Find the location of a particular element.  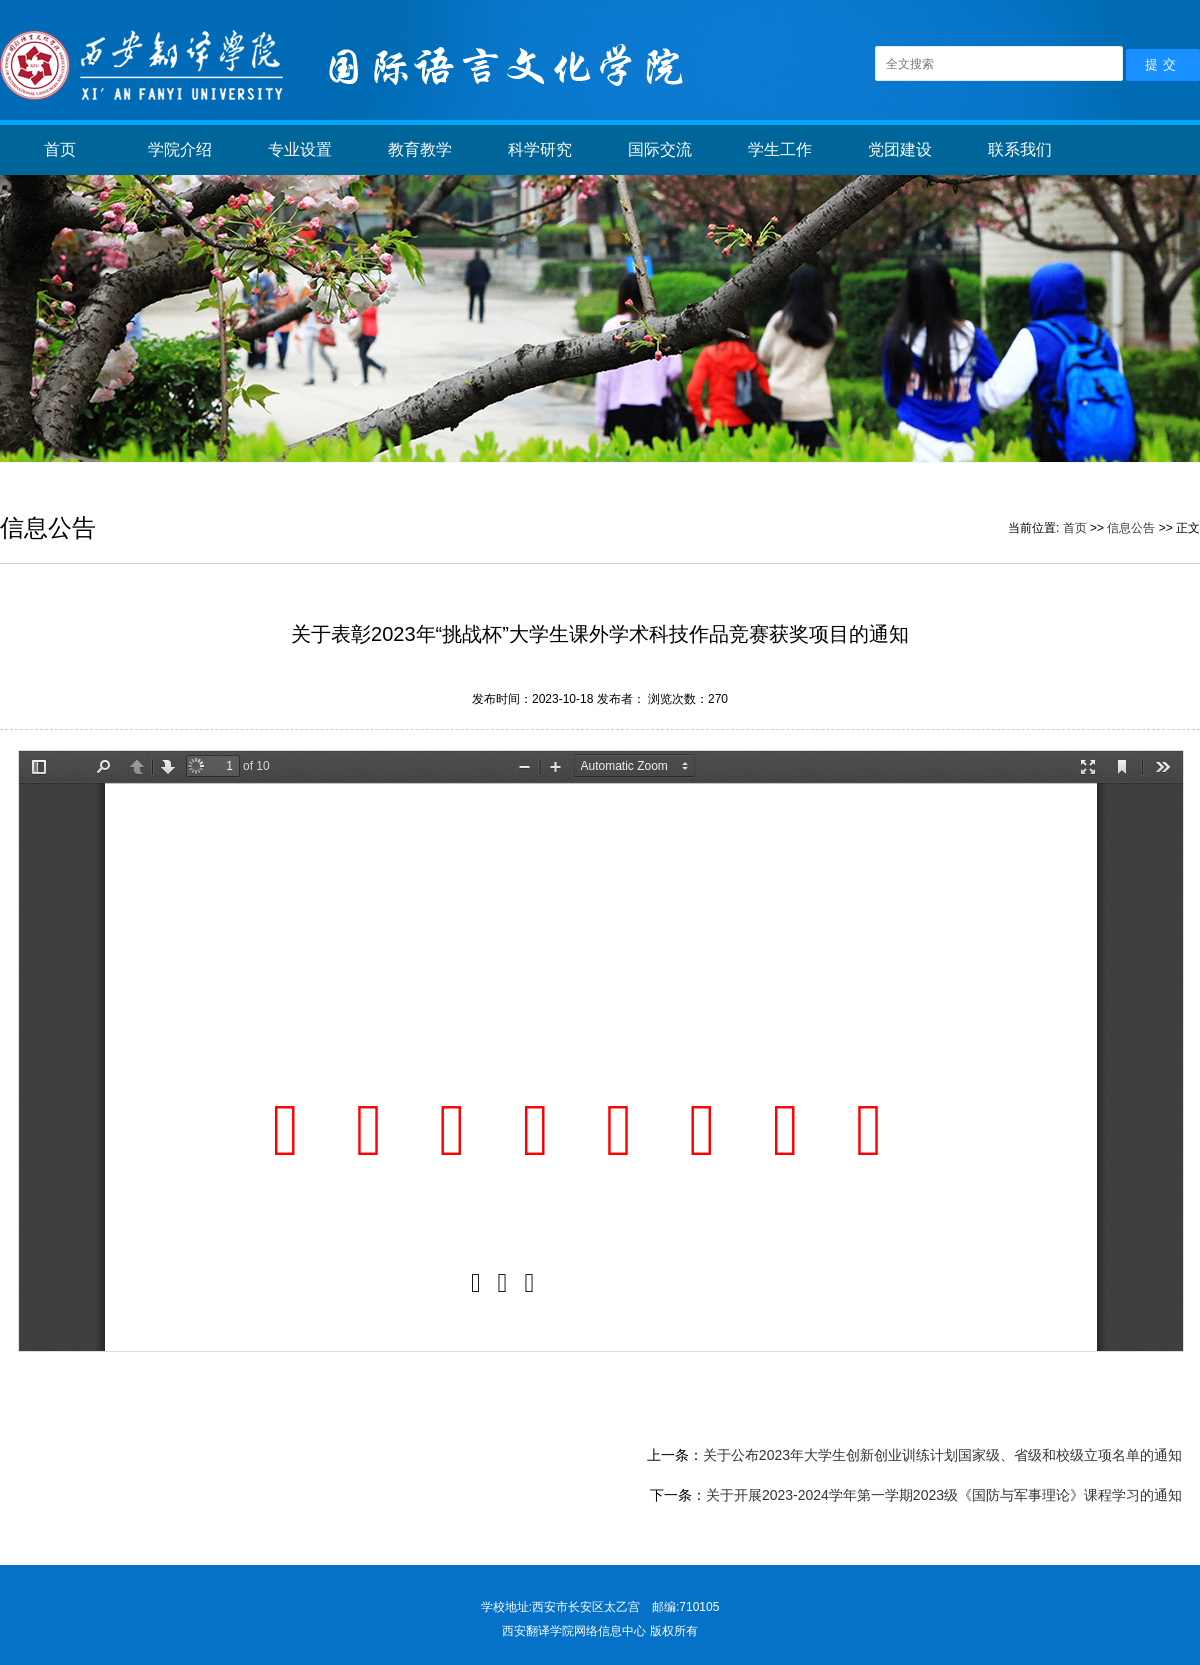

信息公告 is located at coordinates (1131, 528).